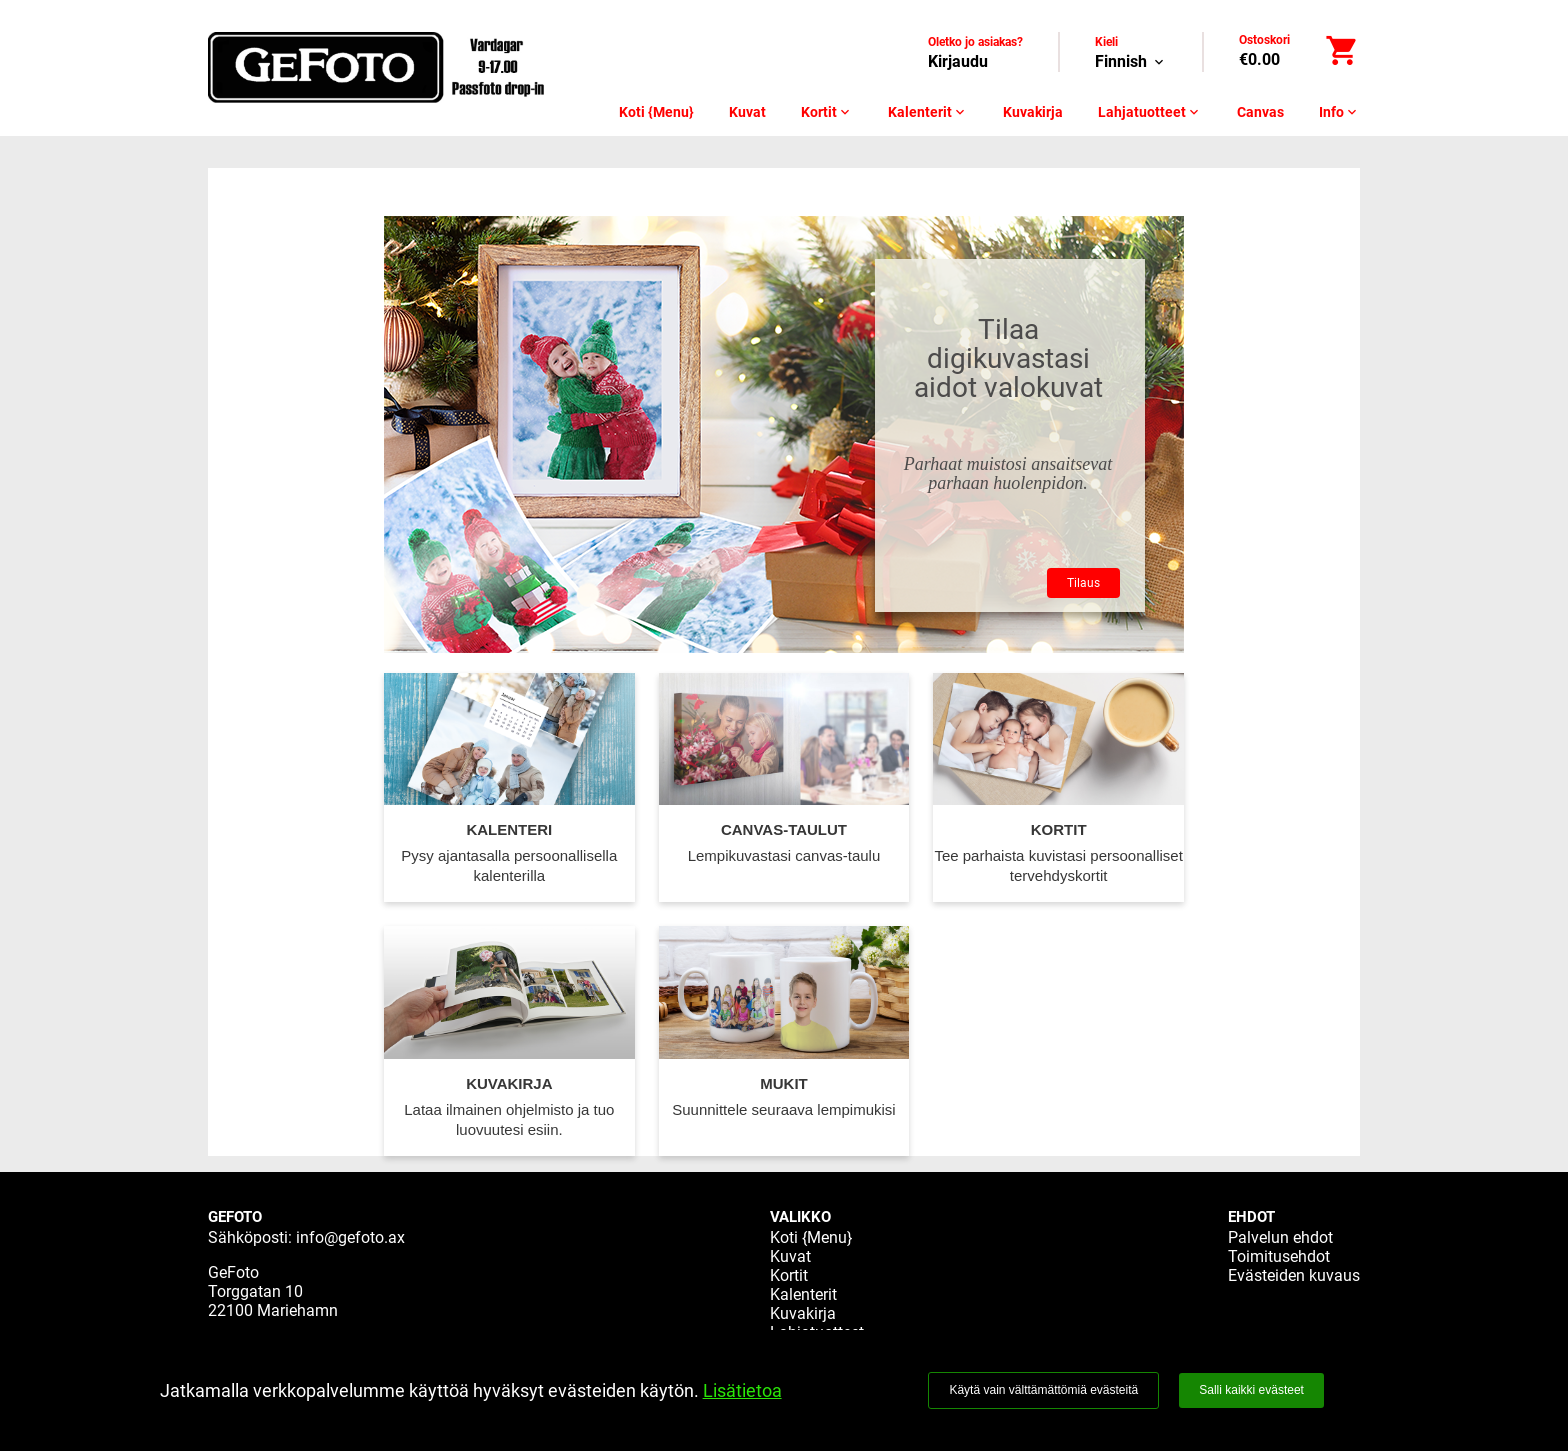 The height and width of the screenshot is (1451, 1568). What do you see at coordinates (1279, 1256) in the screenshot?
I see `Toimitusehdot` at bounding box center [1279, 1256].